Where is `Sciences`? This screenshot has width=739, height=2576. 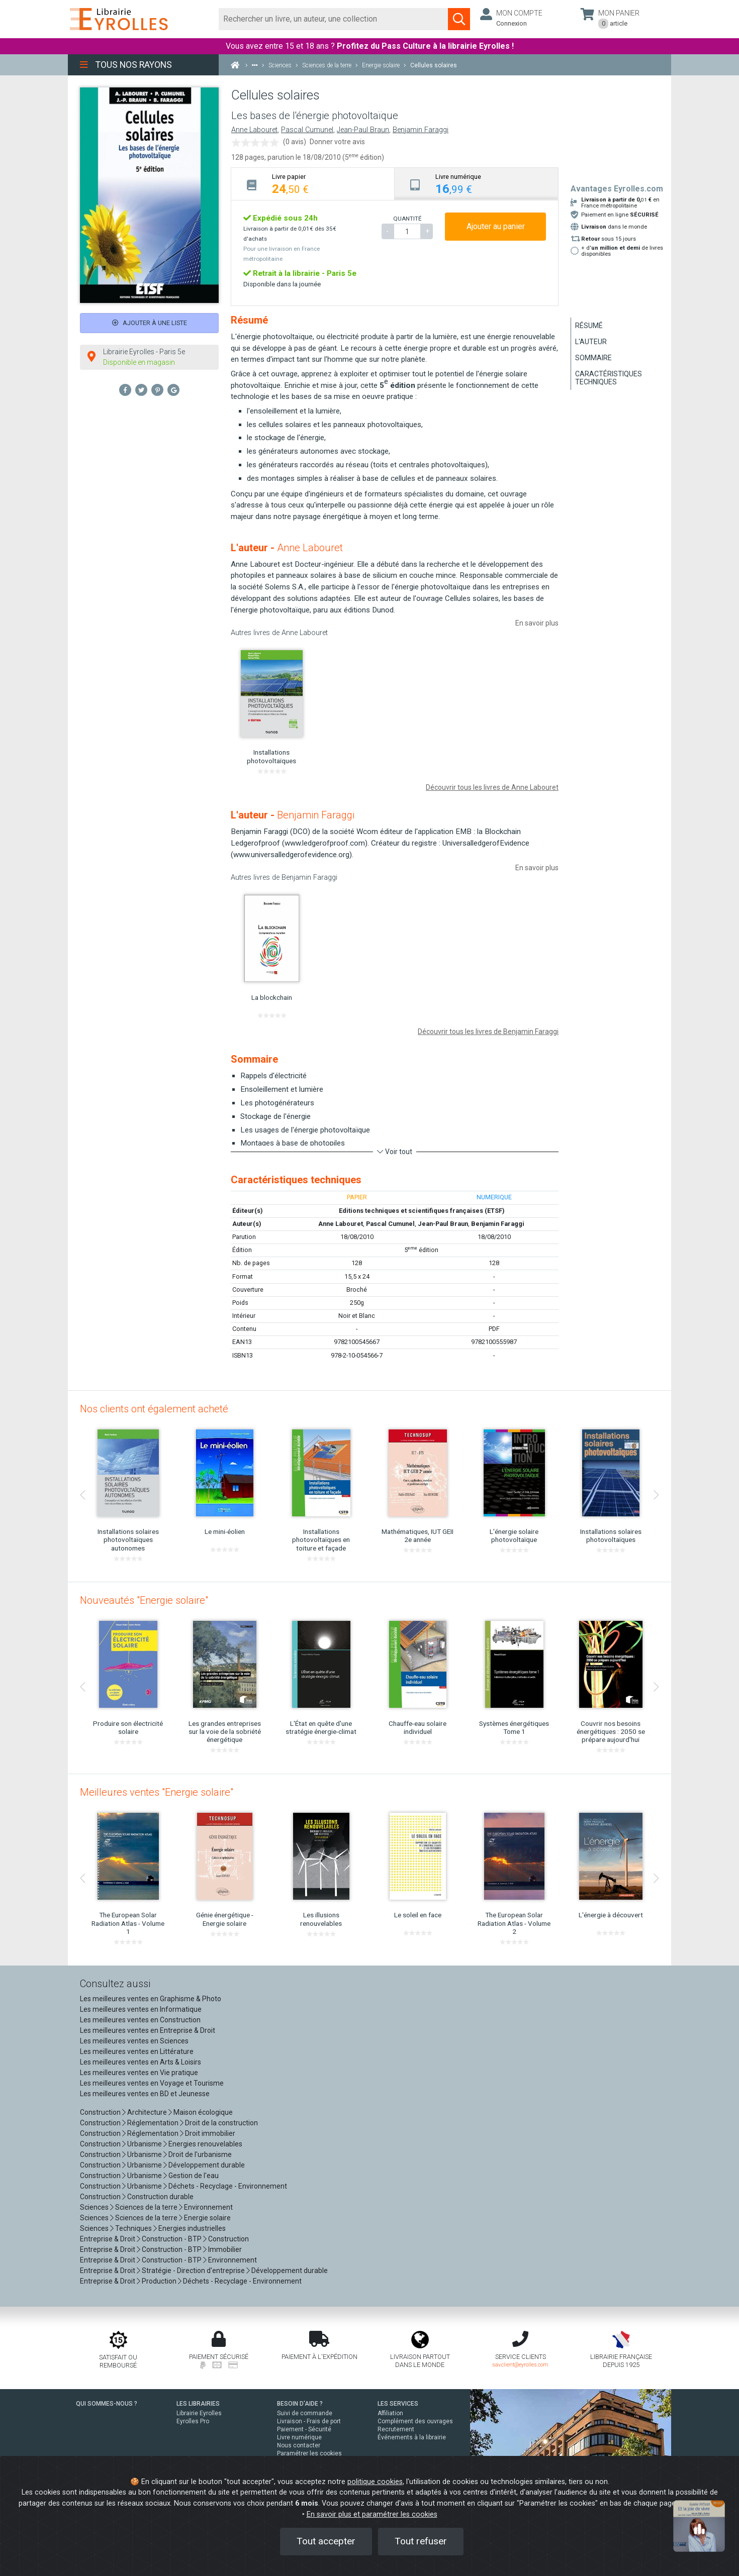
Sciences is located at coordinates (95, 2207).